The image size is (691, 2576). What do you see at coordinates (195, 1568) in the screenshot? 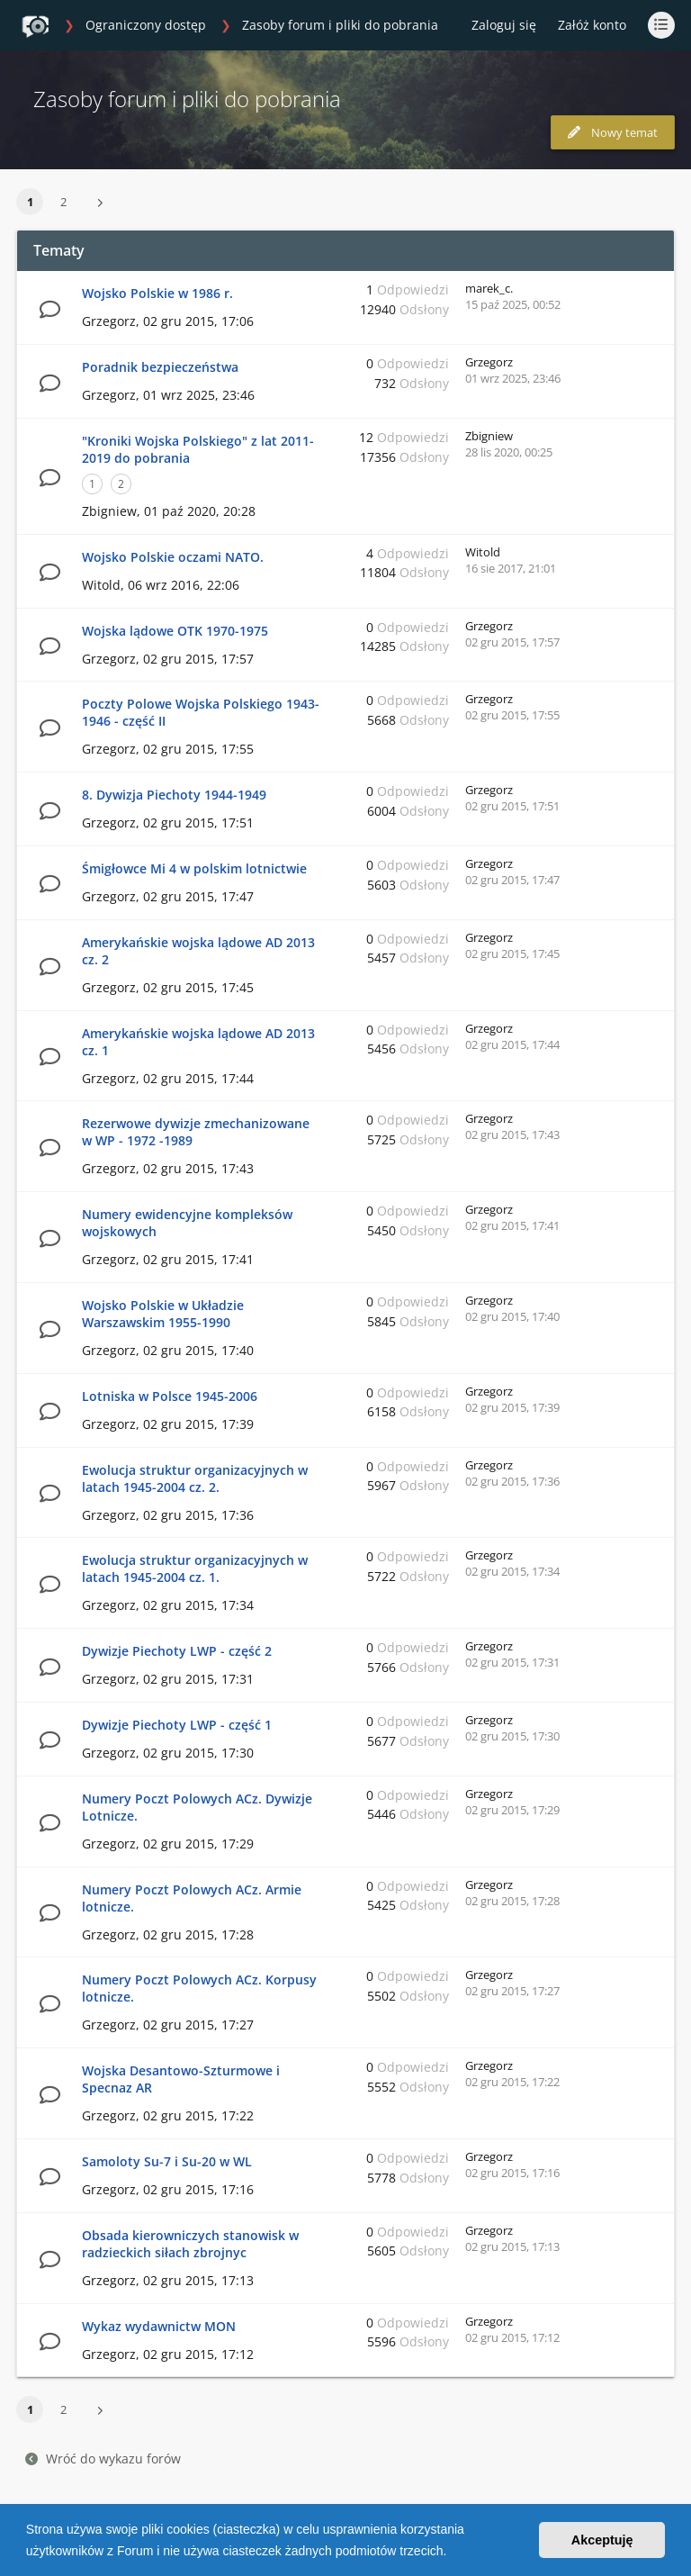
I see `Ewolucja struktur organizacyjnych w latach 1945-2004 cz. 1.` at bounding box center [195, 1568].